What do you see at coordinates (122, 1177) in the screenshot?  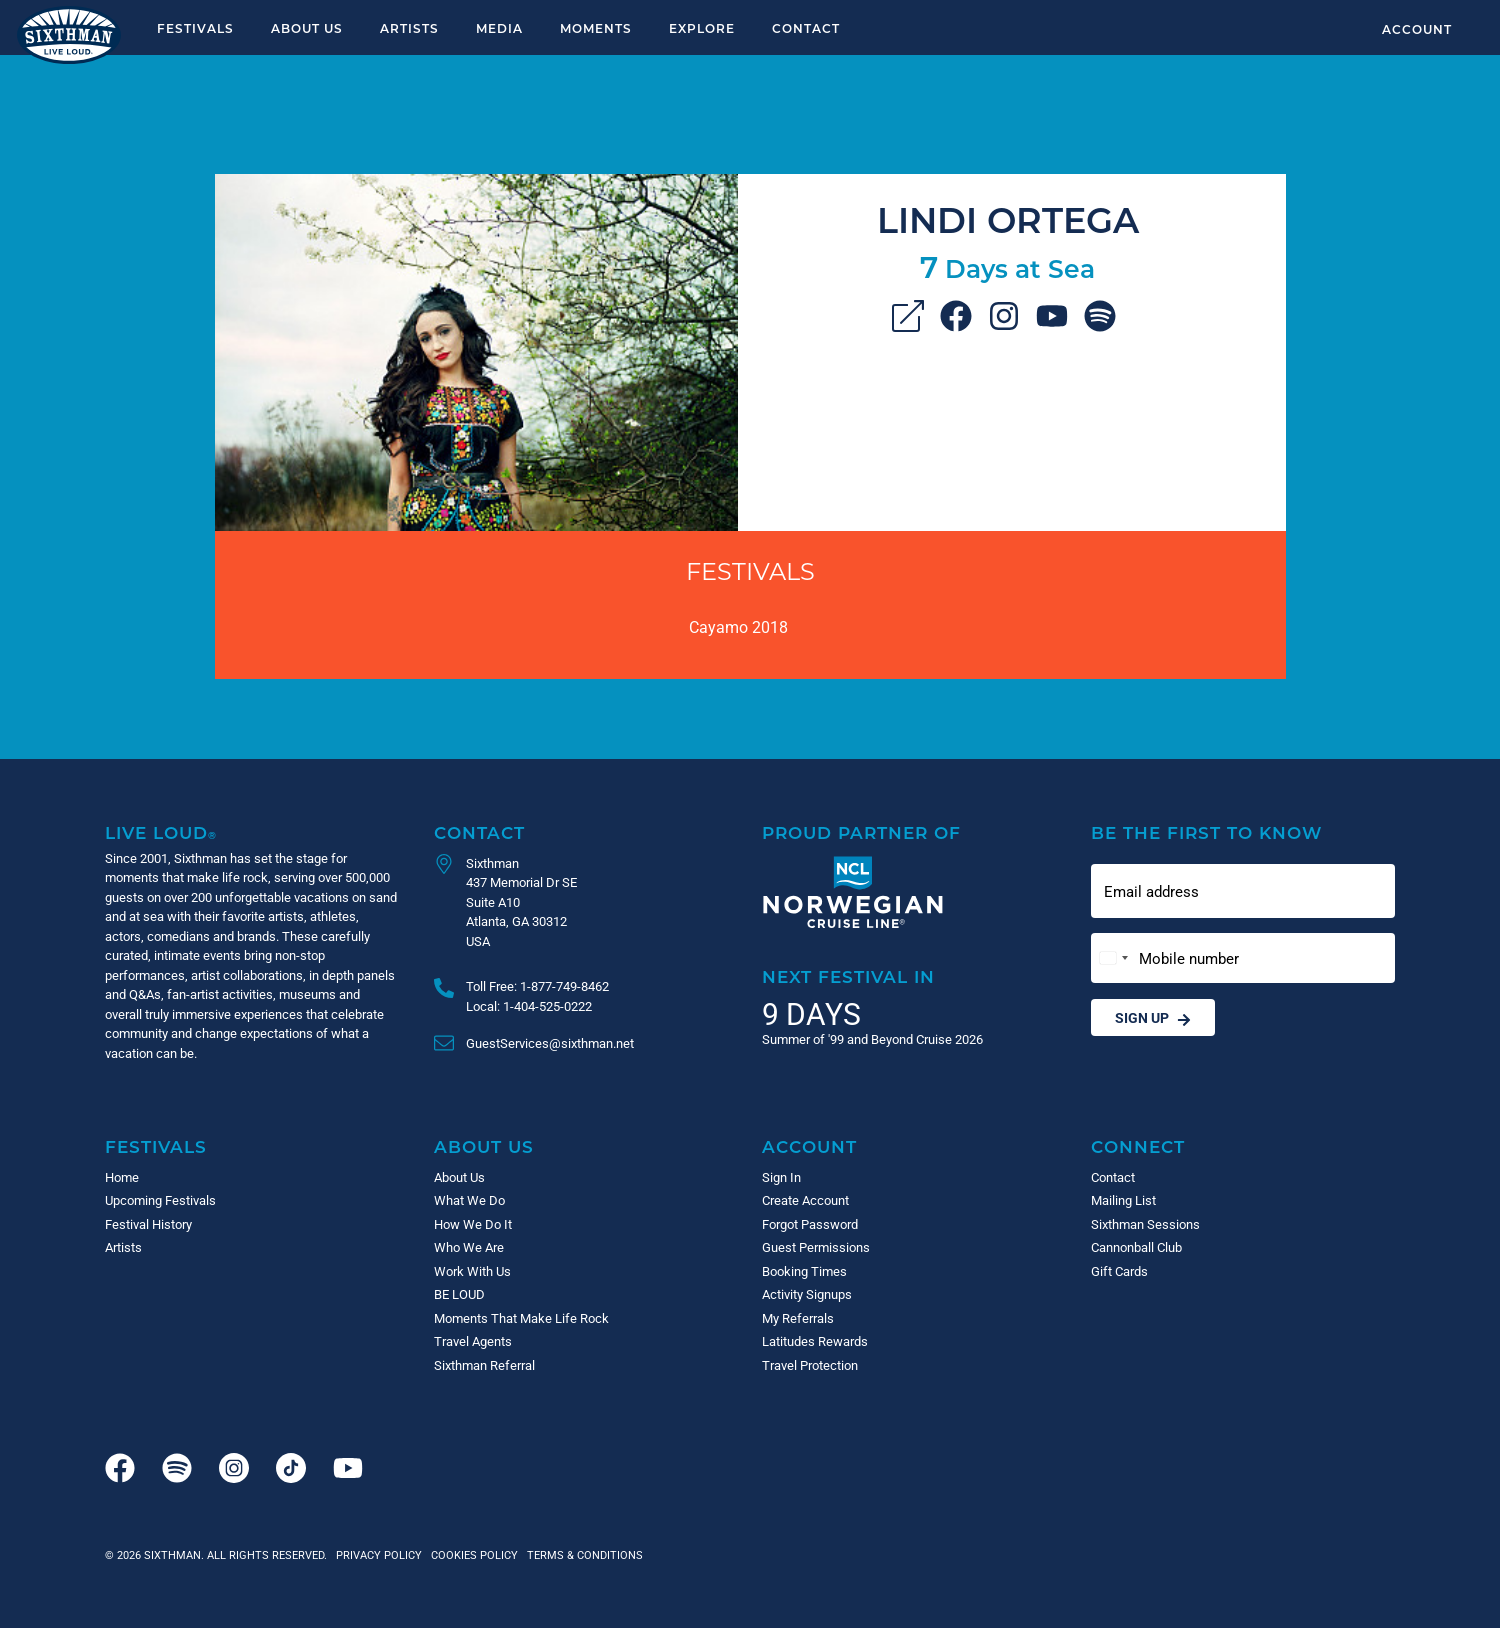 I see `Home` at bounding box center [122, 1177].